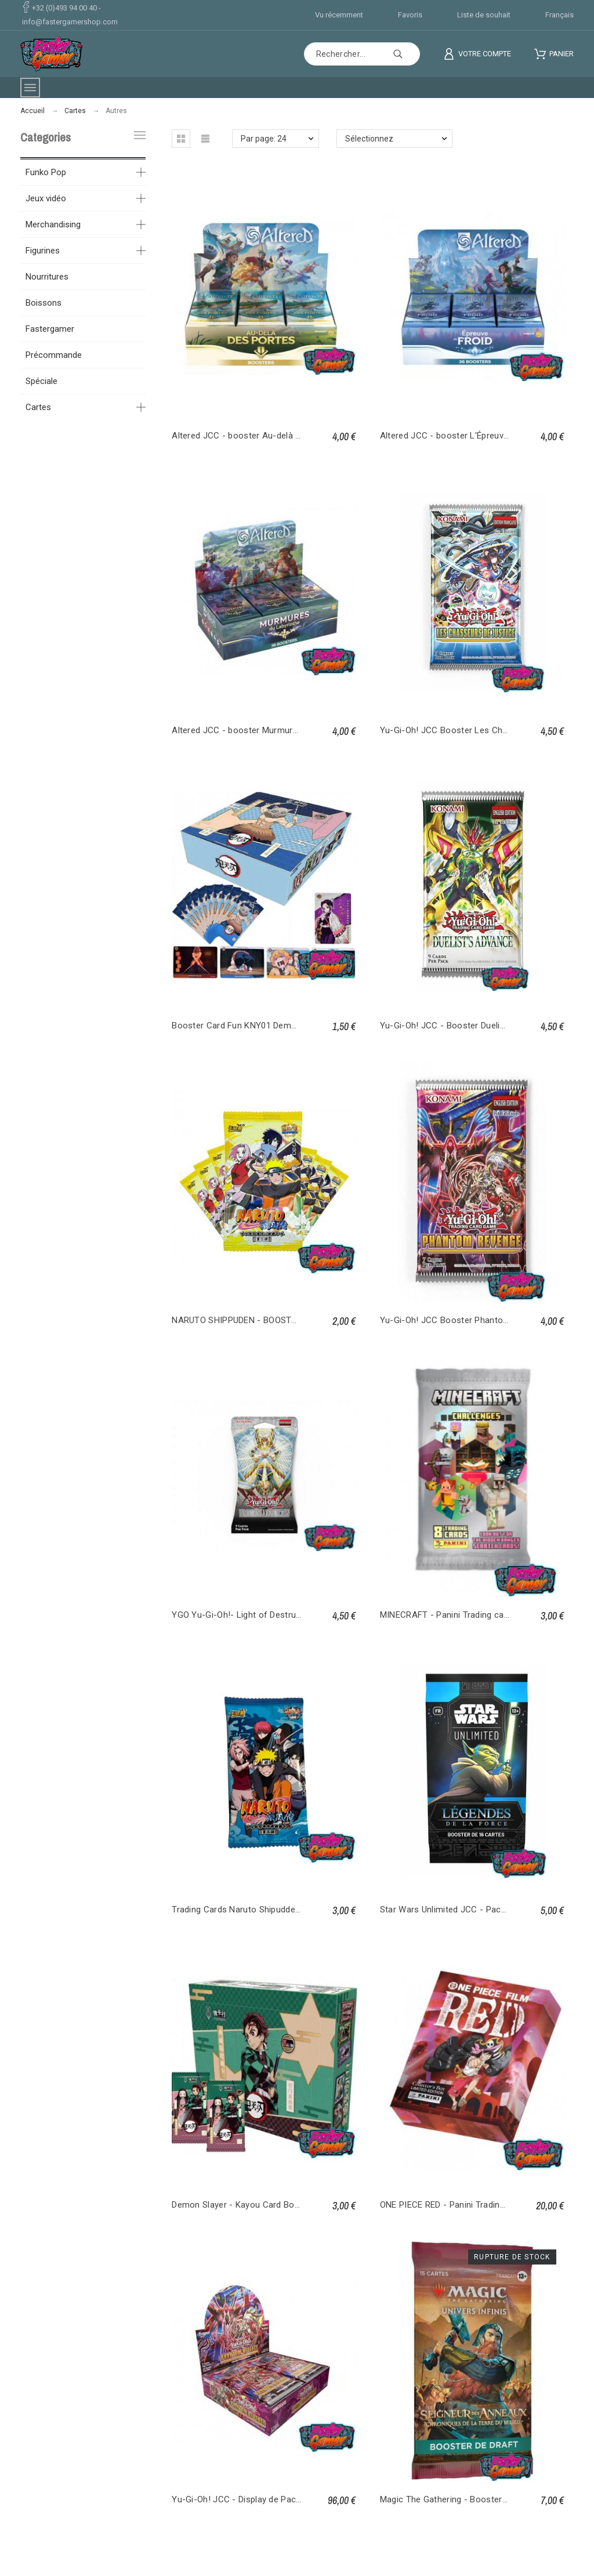 The width and height of the screenshot is (594, 2576). Describe the element at coordinates (43, 250) in the screenshot. I see `Figurines` at that location.